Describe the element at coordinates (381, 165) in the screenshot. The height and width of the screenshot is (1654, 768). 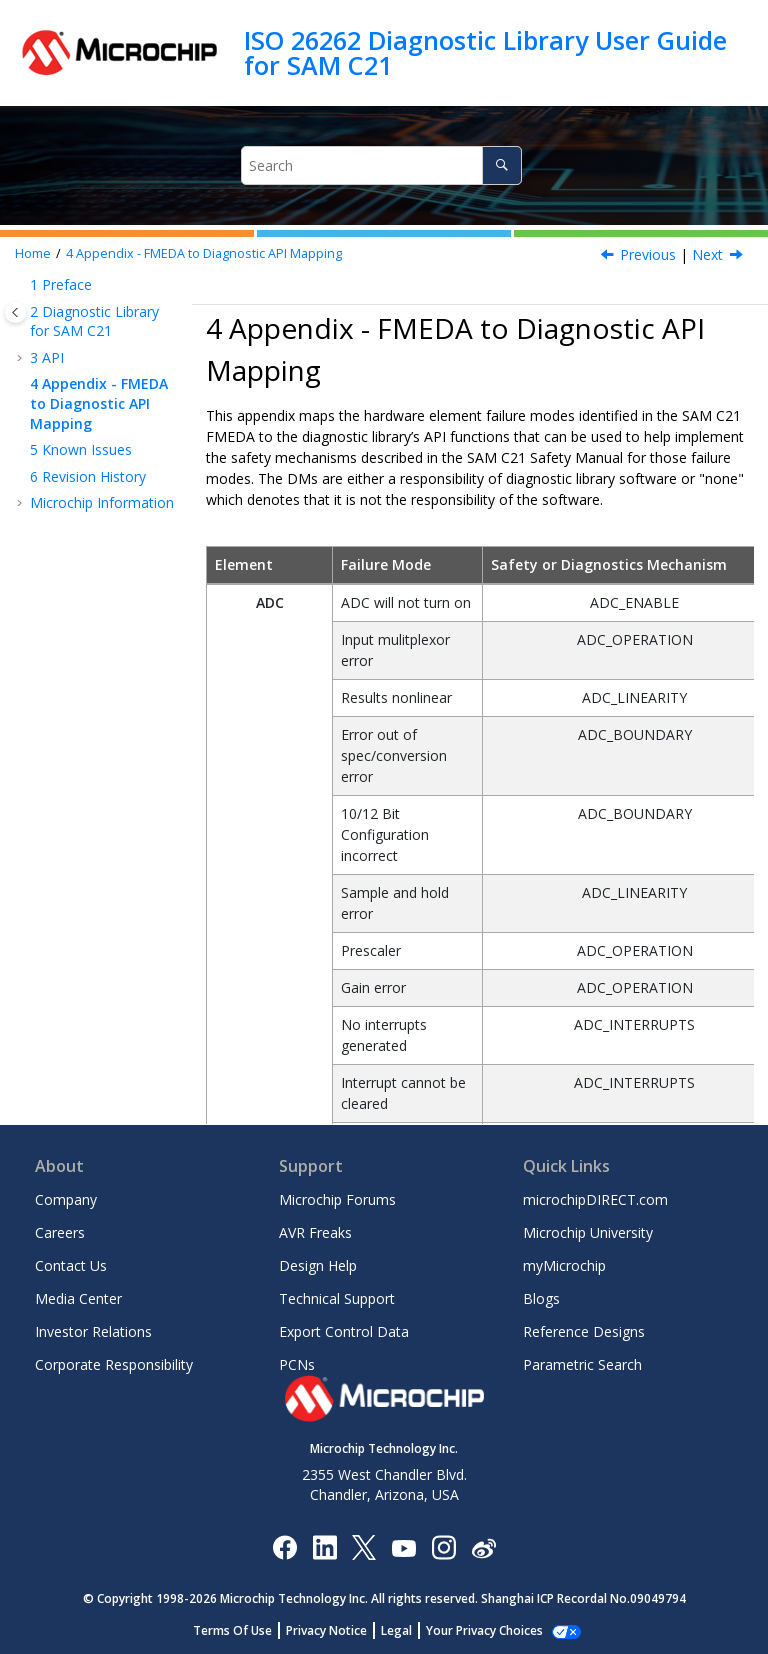
I see `[Search query]` at that location.